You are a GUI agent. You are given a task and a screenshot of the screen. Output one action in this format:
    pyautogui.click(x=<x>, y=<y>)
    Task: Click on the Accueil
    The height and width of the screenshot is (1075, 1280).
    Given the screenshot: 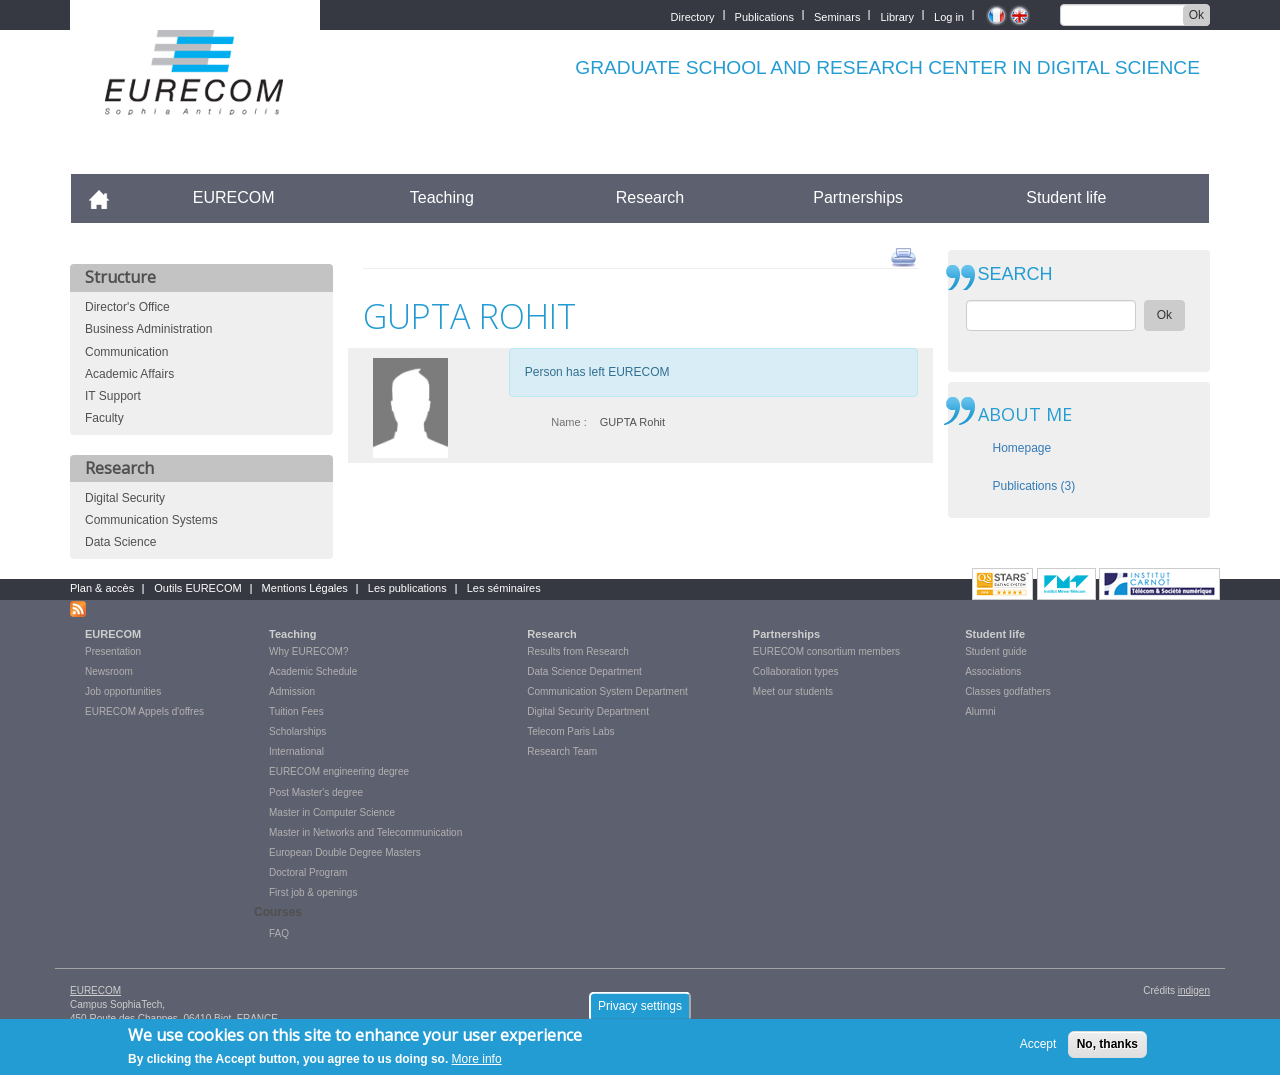 What is the action you would take?
    pyautogui.click(x=107, y=197)
    